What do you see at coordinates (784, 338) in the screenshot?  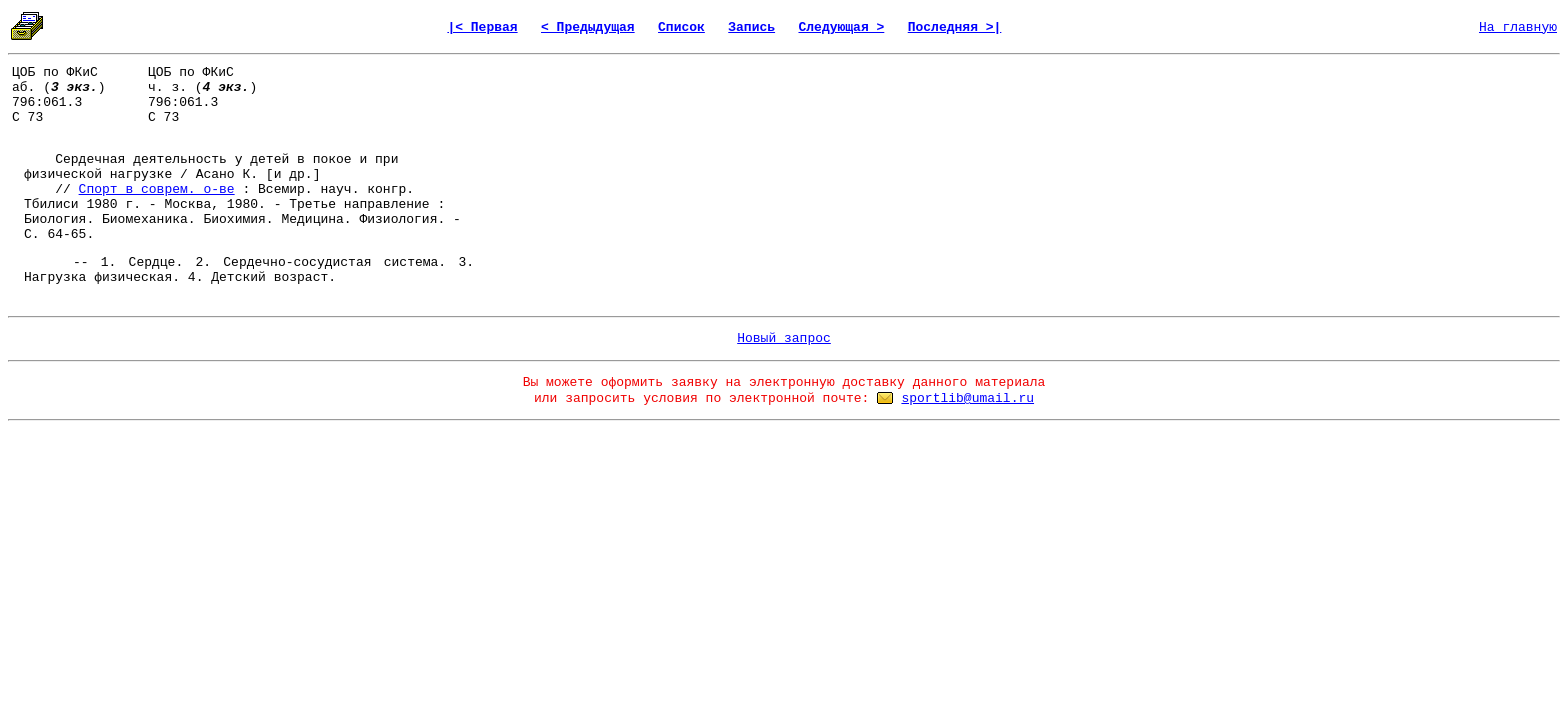 I see `Новый запрос` at bounding box center [784, 338].